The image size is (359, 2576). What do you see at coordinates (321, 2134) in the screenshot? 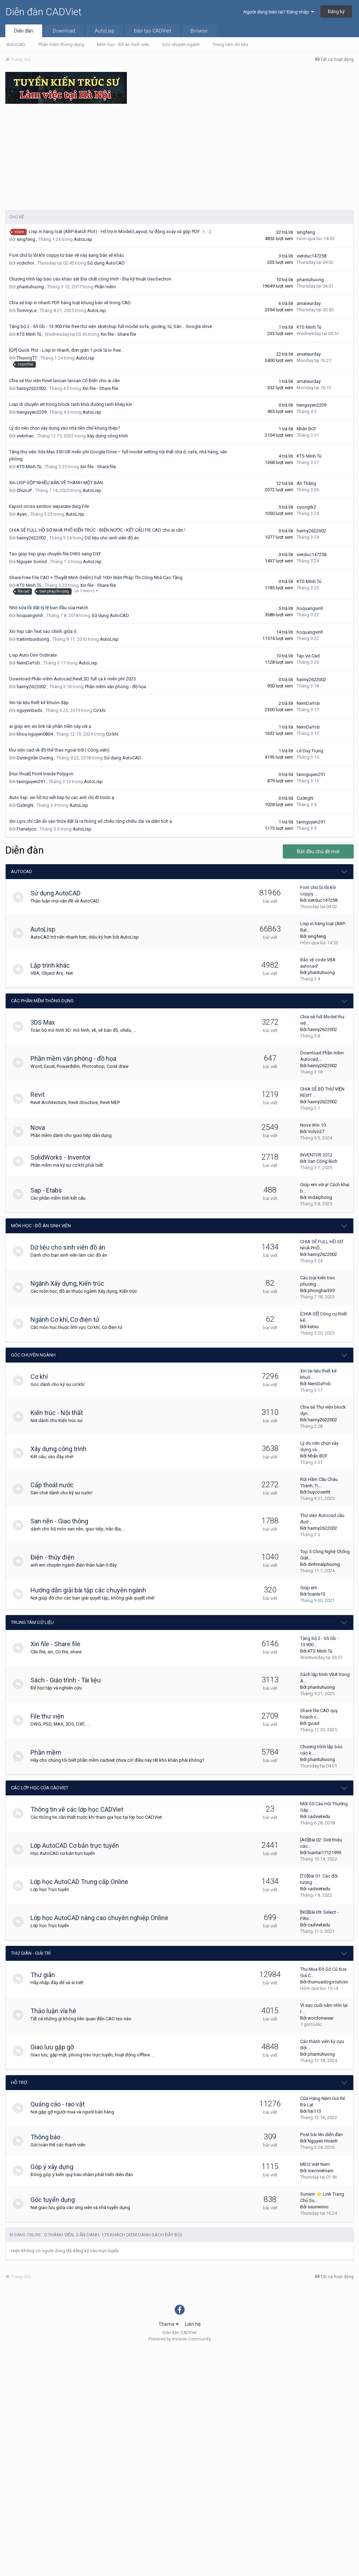
I see `Post bài lên diễn đàn` at bounding box center [321, 2134].